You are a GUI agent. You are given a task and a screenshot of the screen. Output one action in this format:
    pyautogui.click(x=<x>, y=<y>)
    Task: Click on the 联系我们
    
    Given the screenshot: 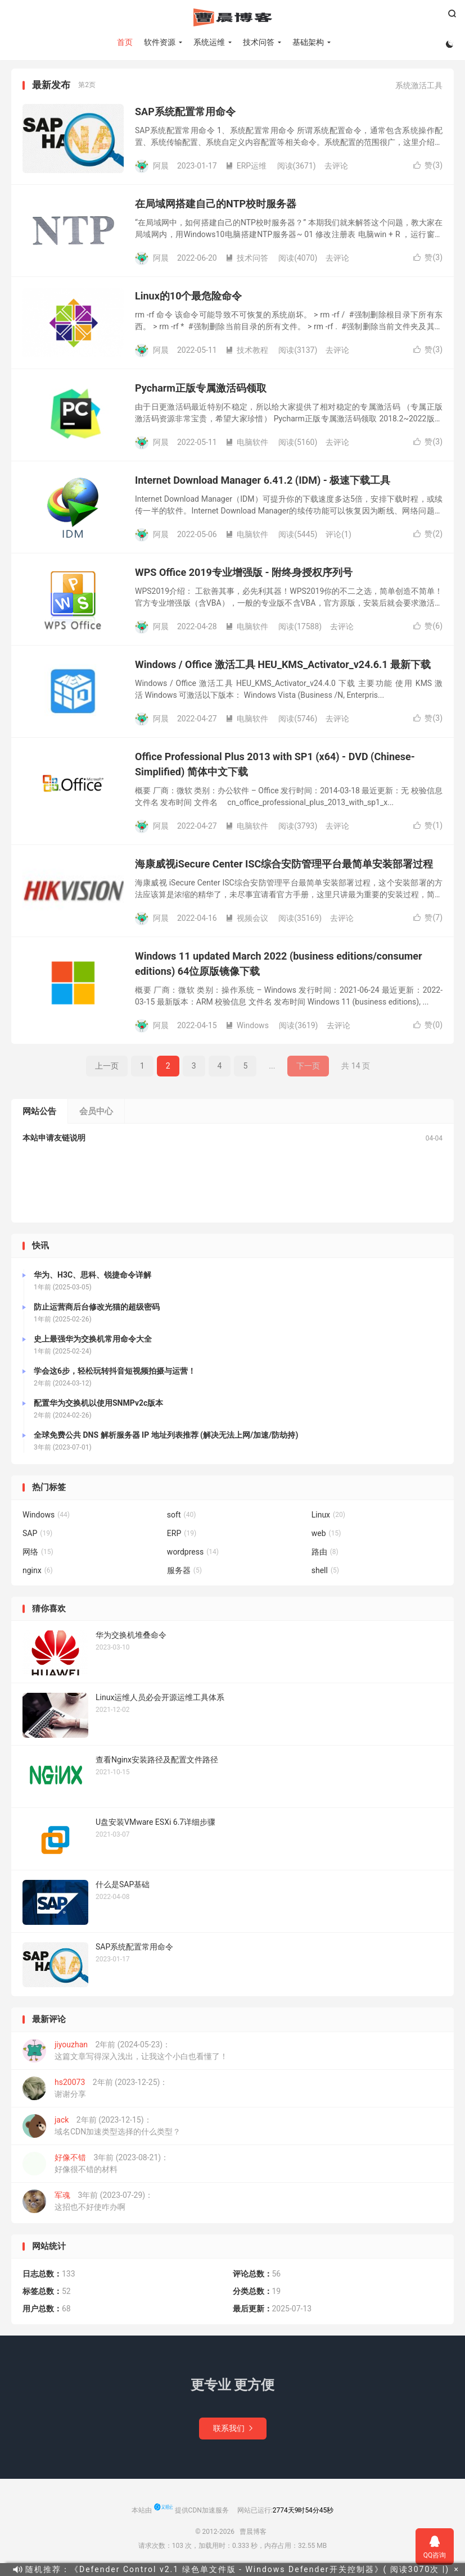 What is the action you would take?
    pyautogui.click(x=232, y=2430)
    